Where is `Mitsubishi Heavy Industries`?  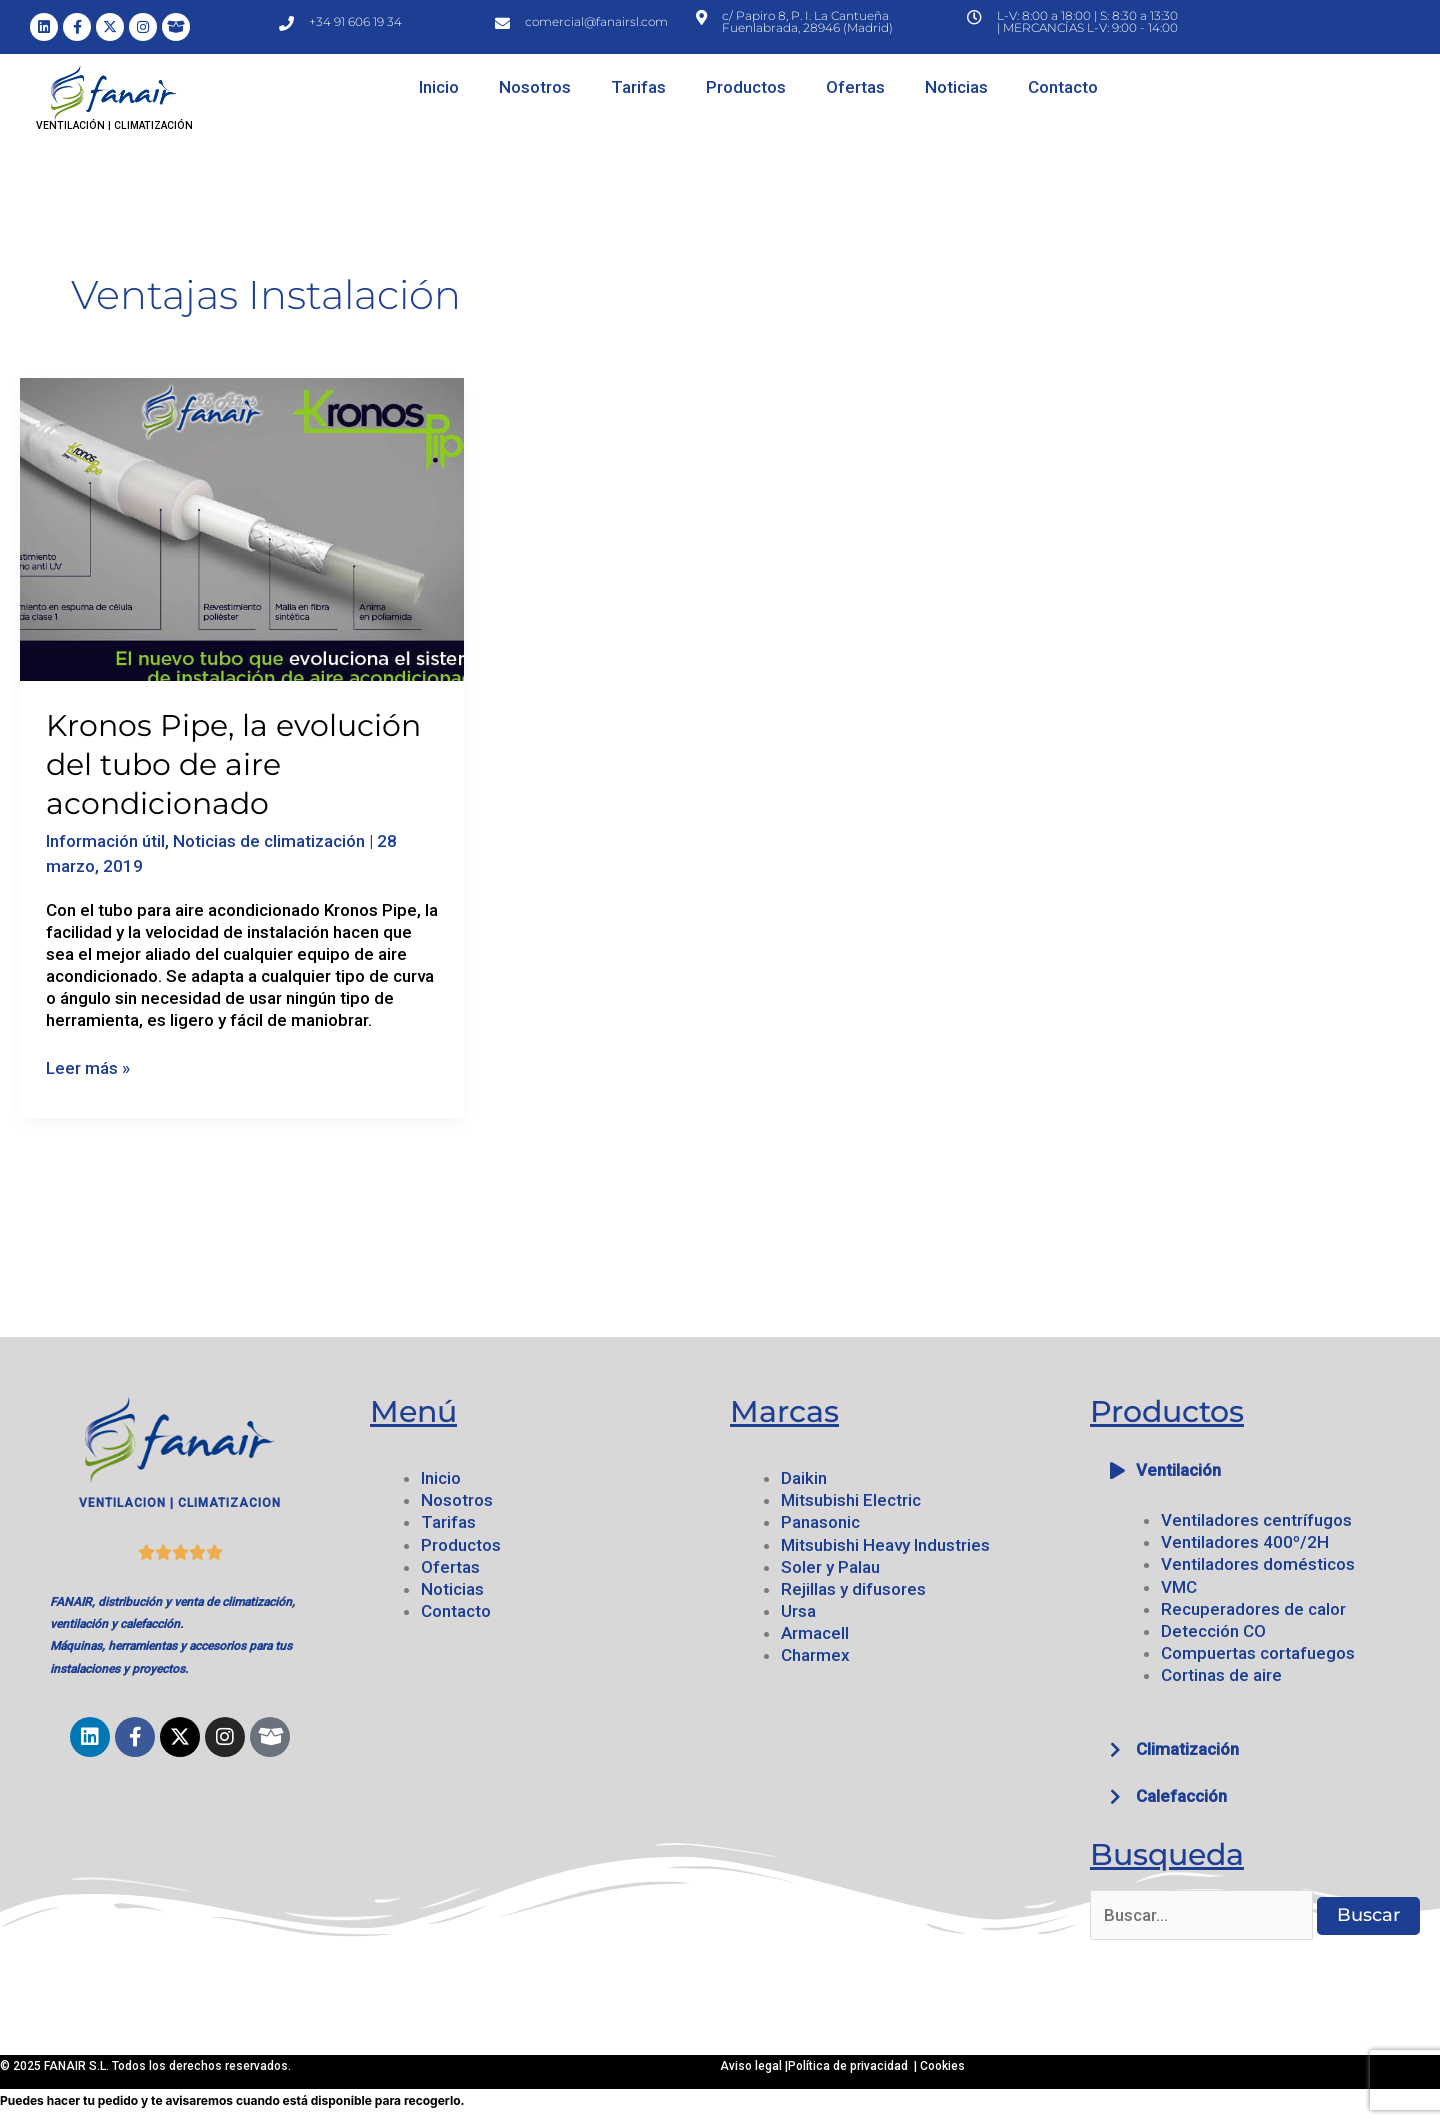 Mitsubishi Heavy Industries is located at coordinates (885, 1545).